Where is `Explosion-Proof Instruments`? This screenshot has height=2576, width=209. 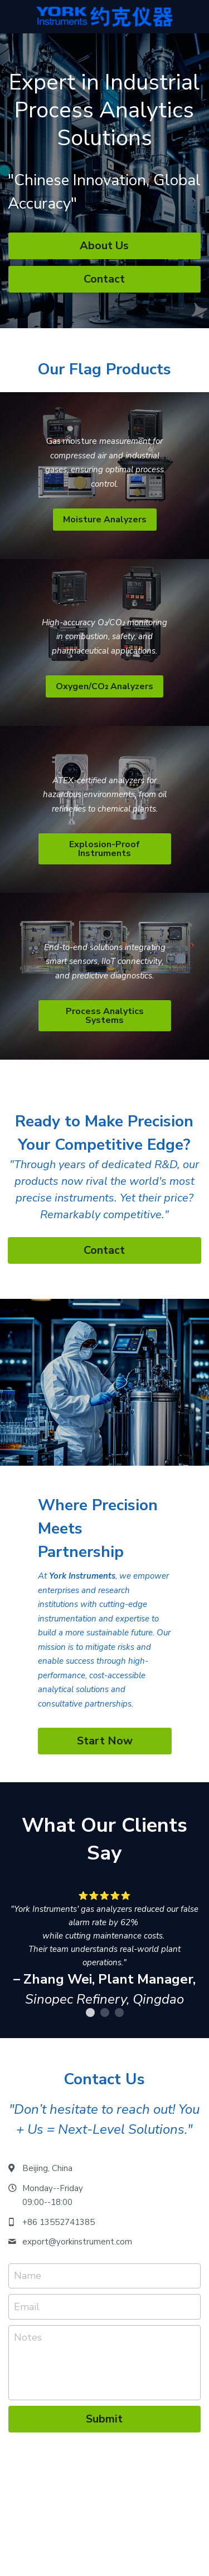 Explosion-Proof Instruments is located at coordinates (104, 848).